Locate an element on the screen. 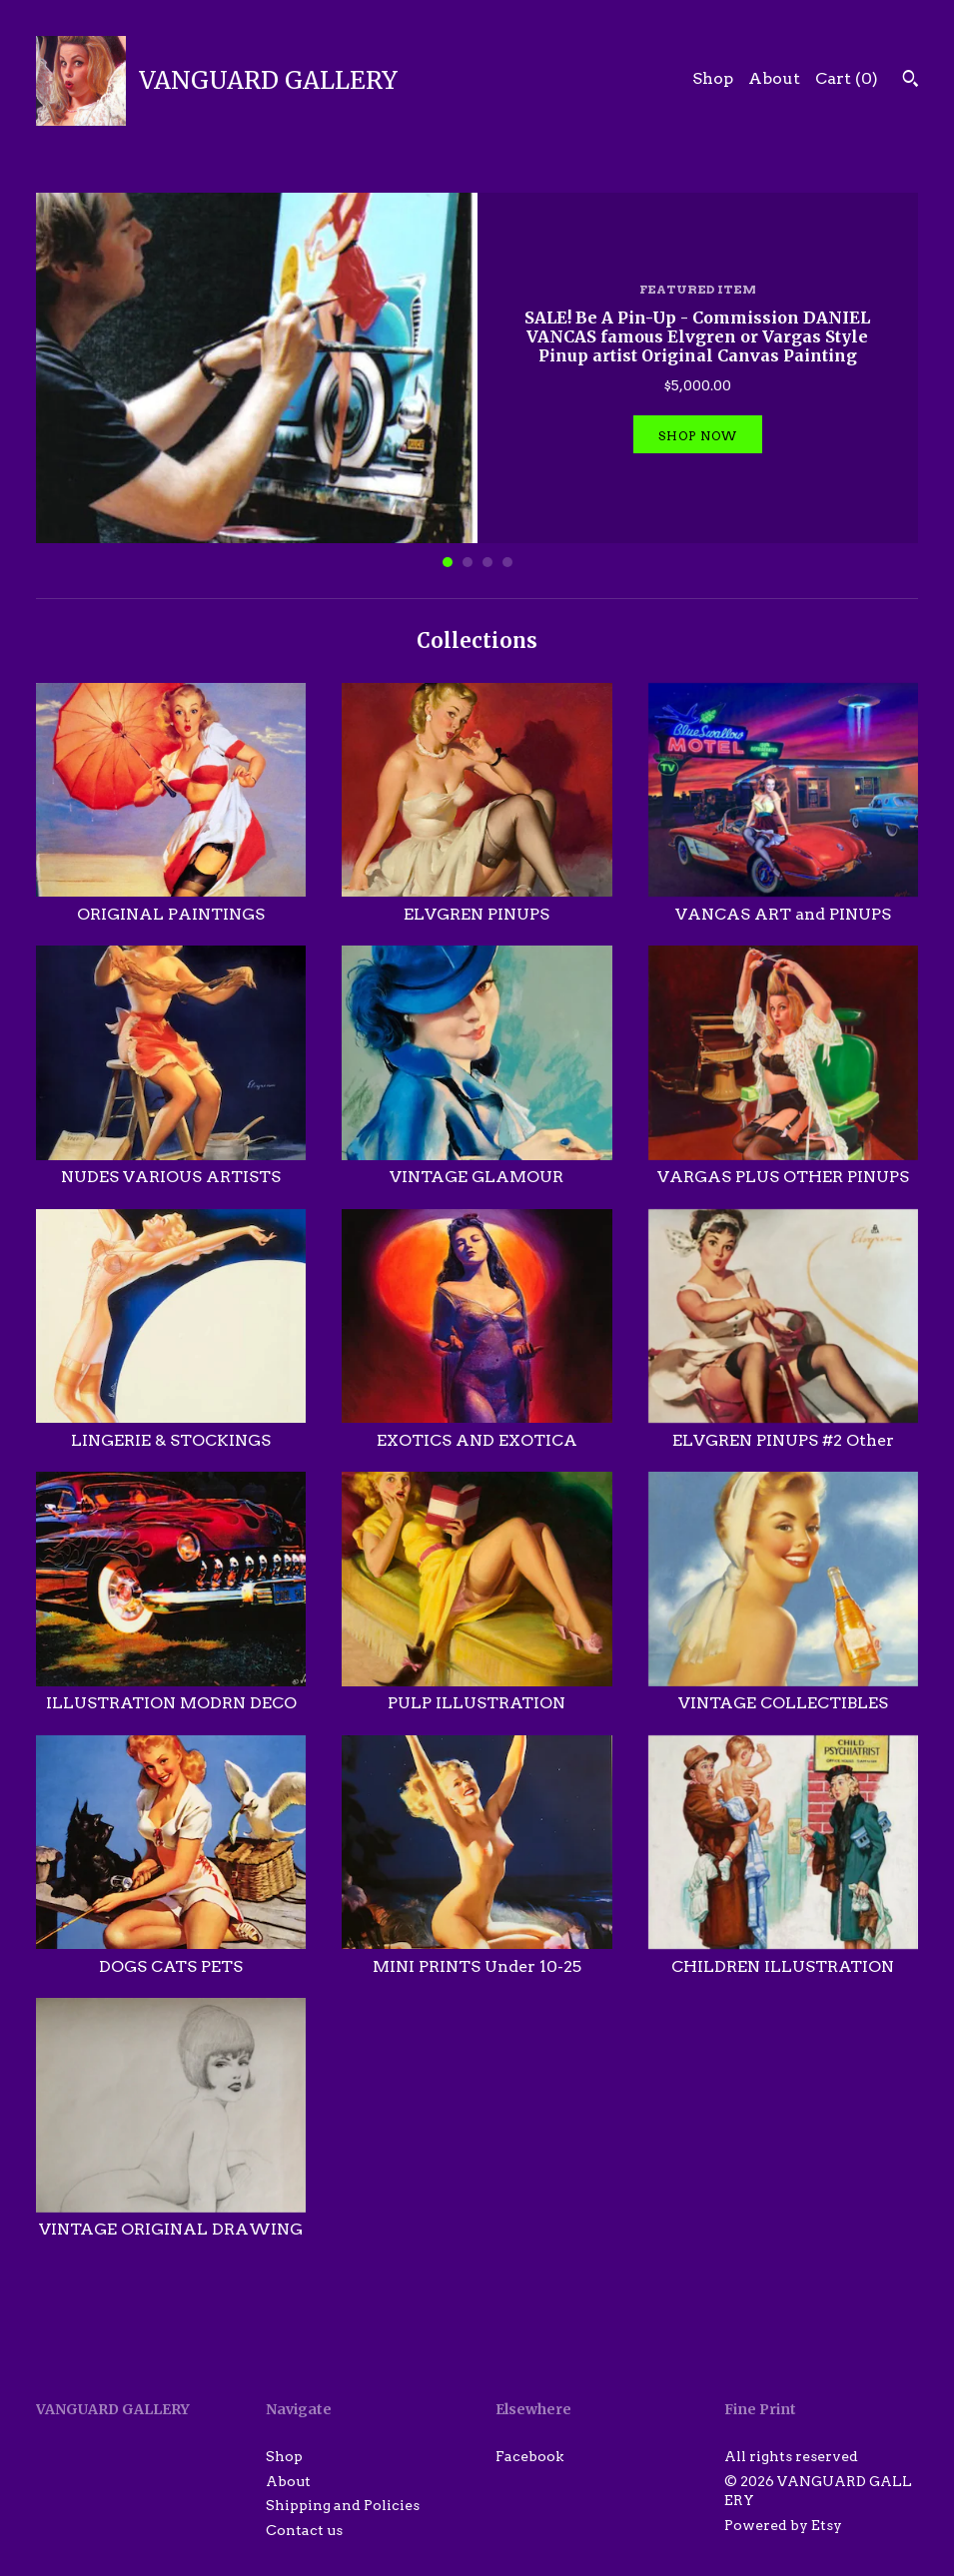 This screenshot has width=954, height=2576. 3 [button] is located at coordinates (487, 562).